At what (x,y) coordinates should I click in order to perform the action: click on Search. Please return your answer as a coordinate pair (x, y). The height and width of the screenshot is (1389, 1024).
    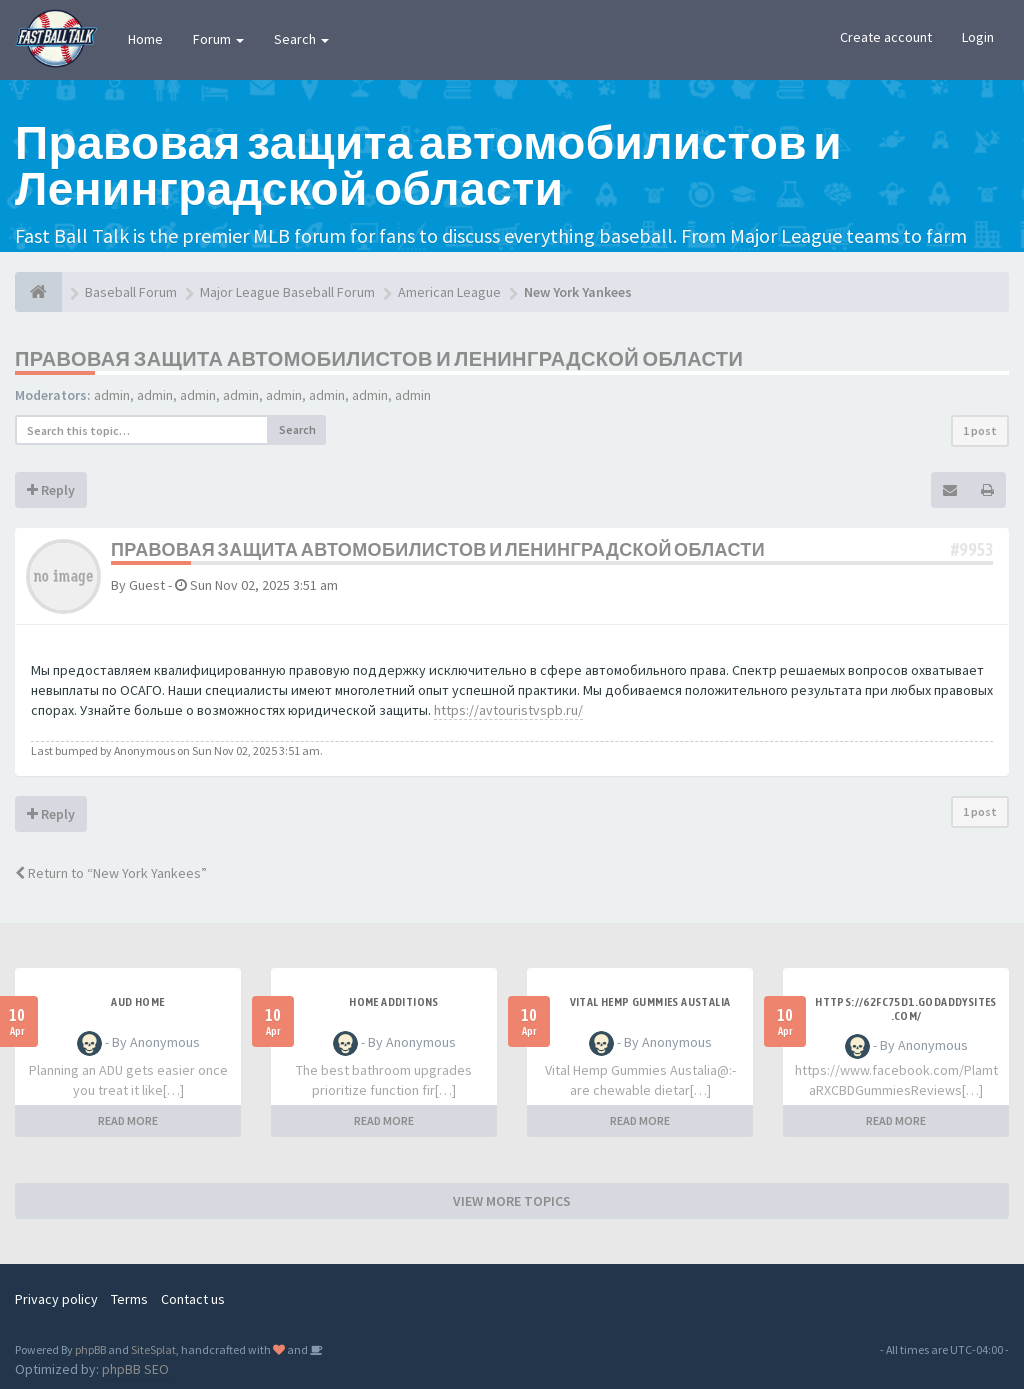
    Looking at the image, I should click on (301, 39).